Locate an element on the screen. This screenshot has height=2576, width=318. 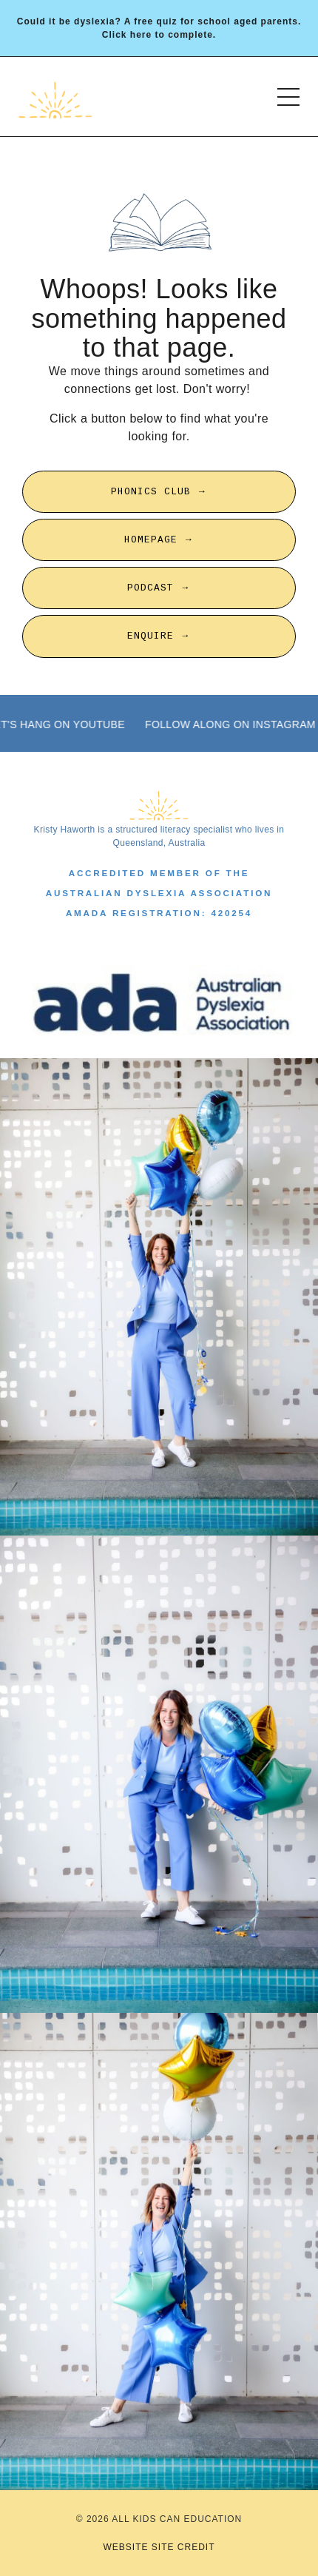
WEBSITE SITE CREDIT is located at coordinates (158, 2547).